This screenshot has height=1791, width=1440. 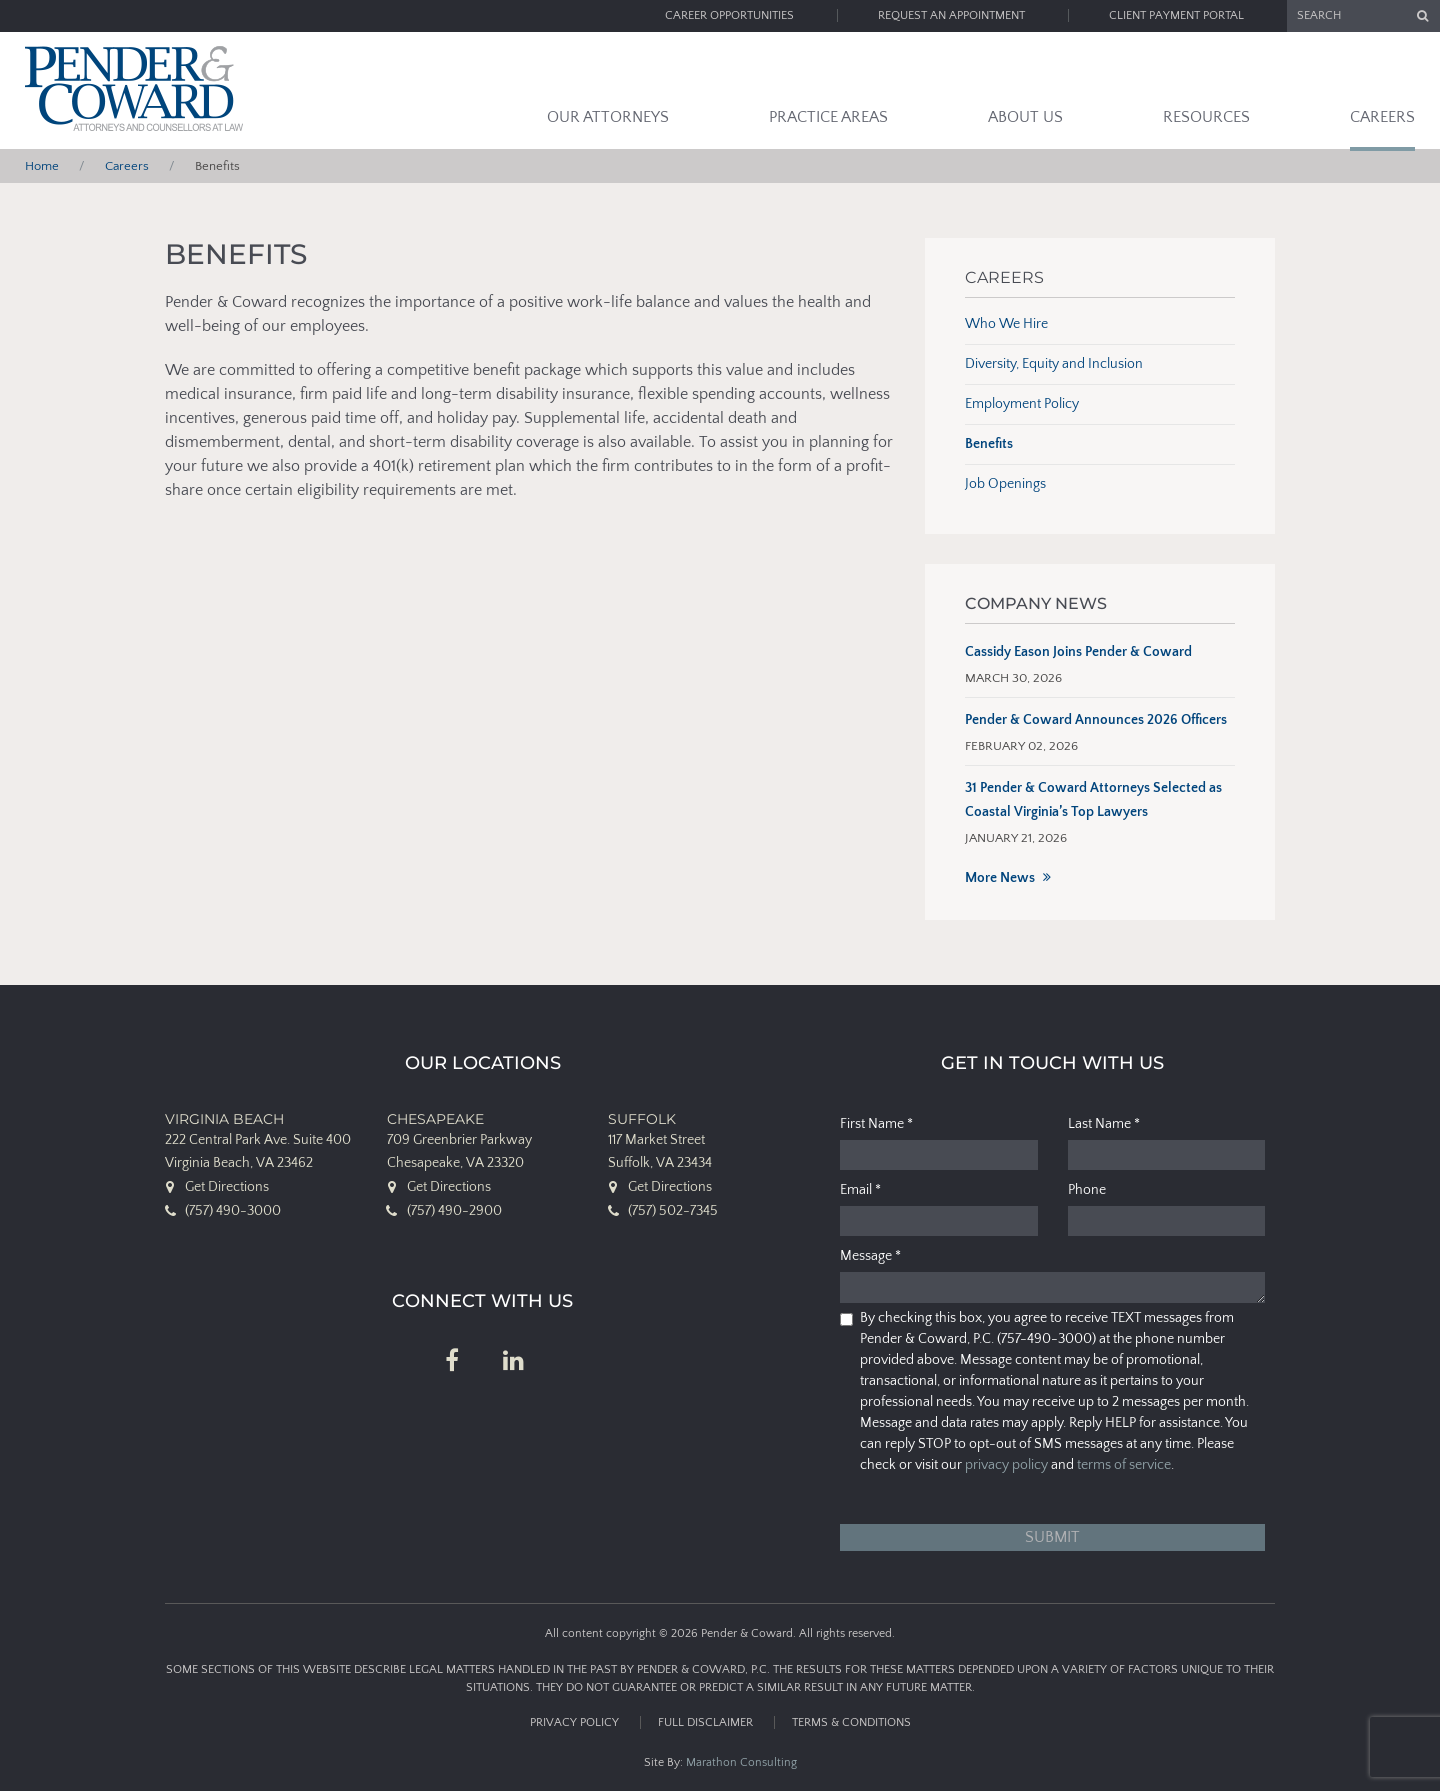 What do you see at coordinates (227, 1187) in the screenshot?
I see `Get Directions` at bounding box center [227, 1187].